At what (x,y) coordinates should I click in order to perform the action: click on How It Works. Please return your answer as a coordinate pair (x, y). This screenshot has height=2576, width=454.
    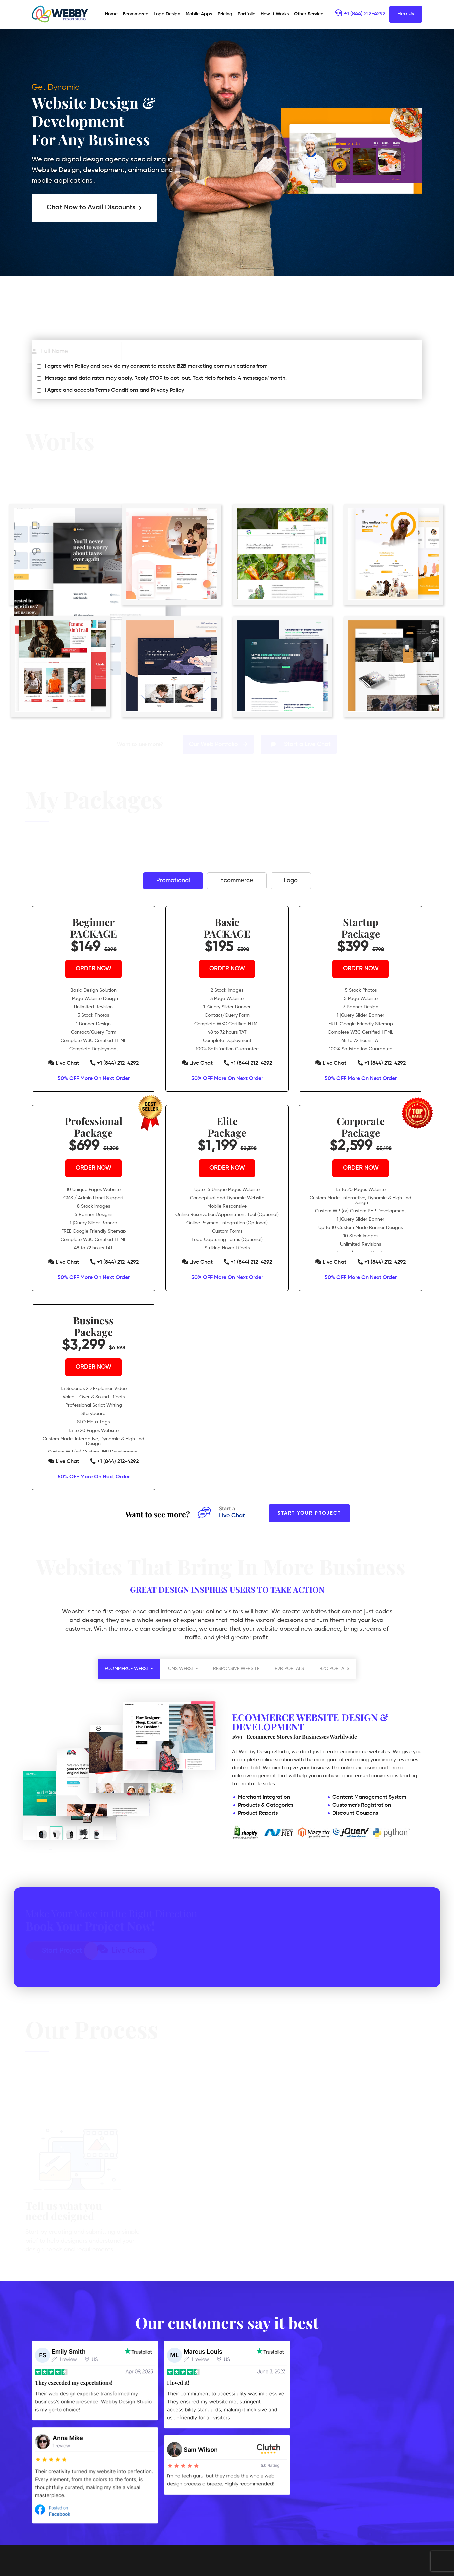
    Looking at the image, I should click on (275, 14).